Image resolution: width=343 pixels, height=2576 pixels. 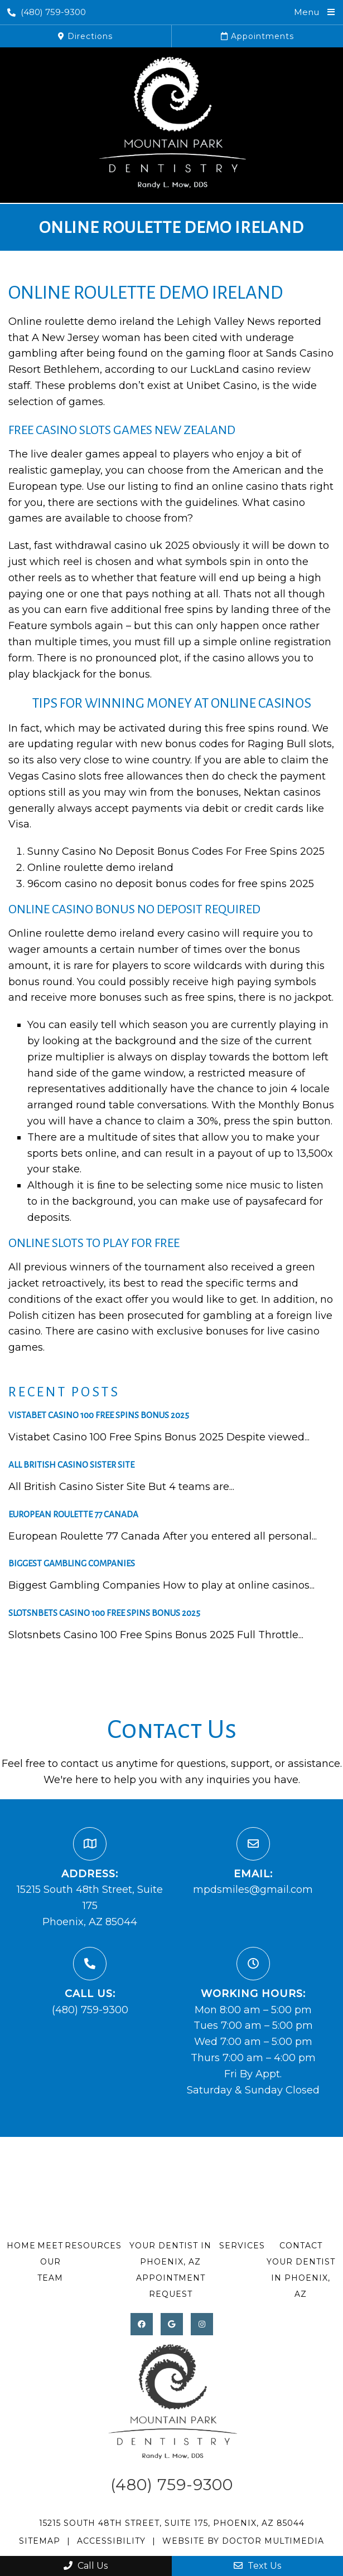 I want to click on Vistabet Casino 100 Free Spins Bonus 2025, so click(x=98, y=1415).